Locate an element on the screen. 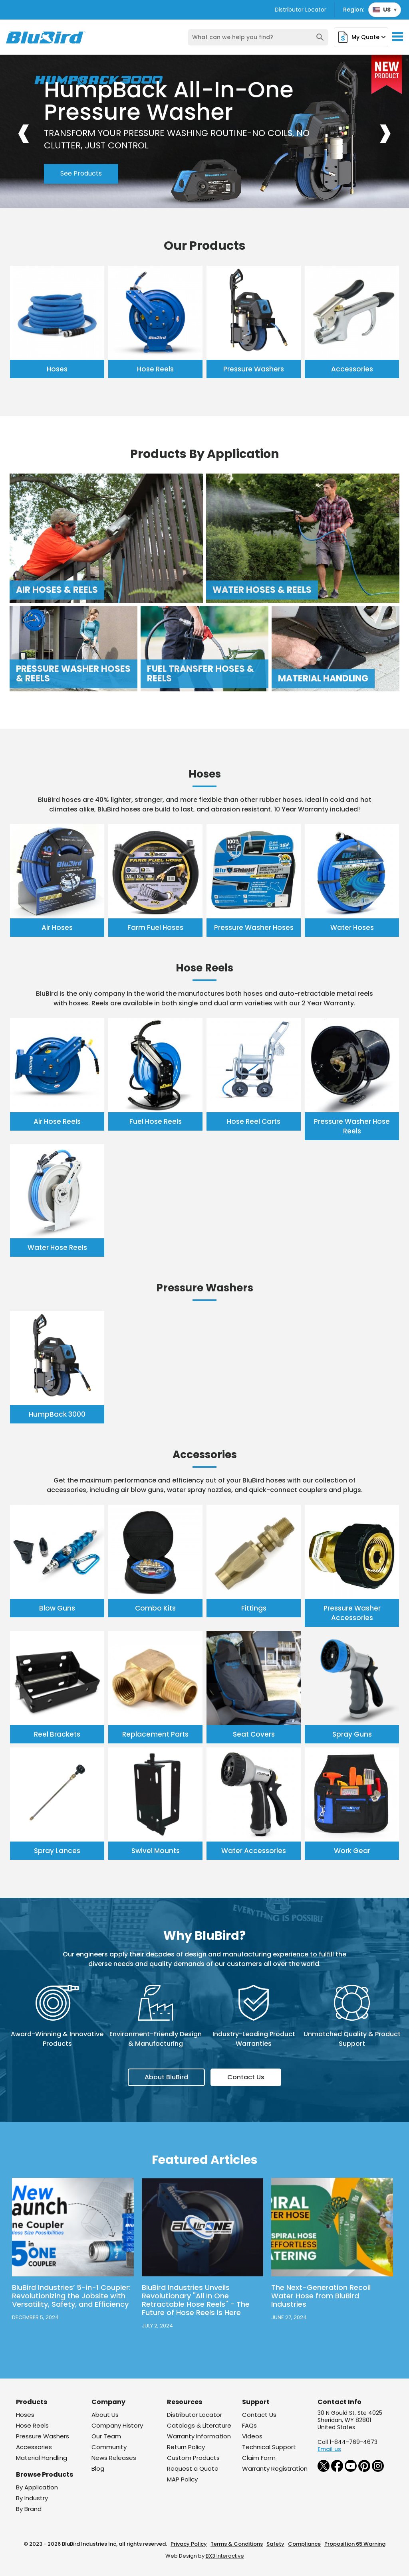 Image resolution: width=409 pixels, height=2576 pixels. Air Hose Reels is located at coordinates (57, 1121).